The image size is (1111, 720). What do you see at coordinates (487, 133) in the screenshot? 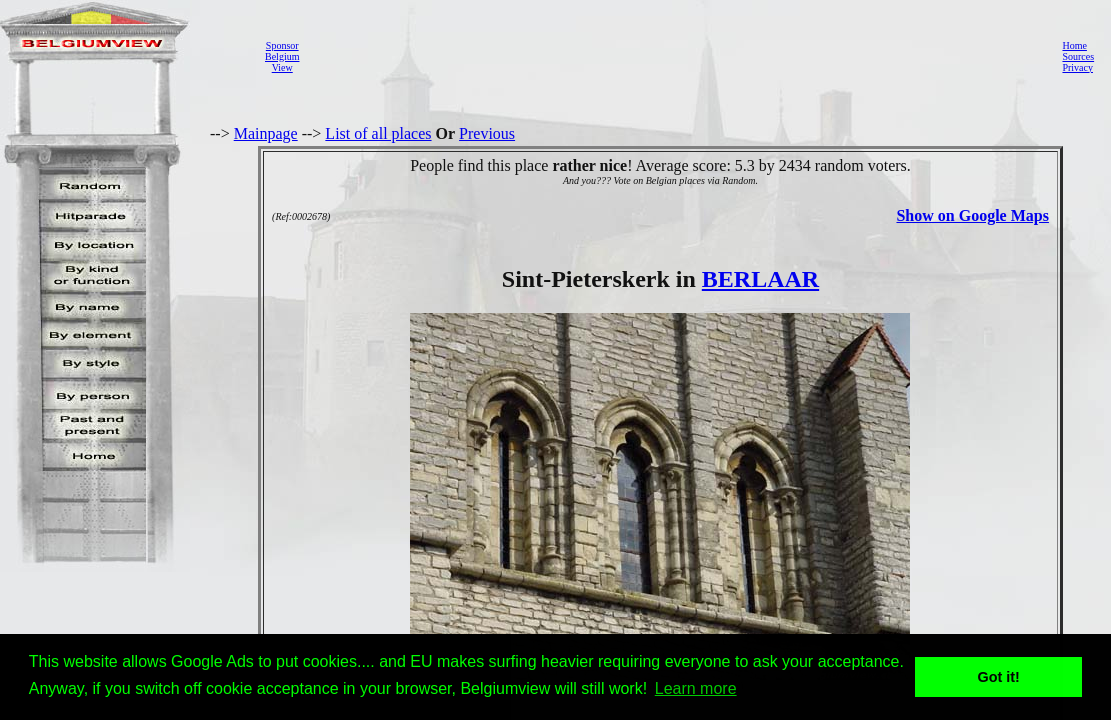
I see `Previous` at bounding box center [487, 133].